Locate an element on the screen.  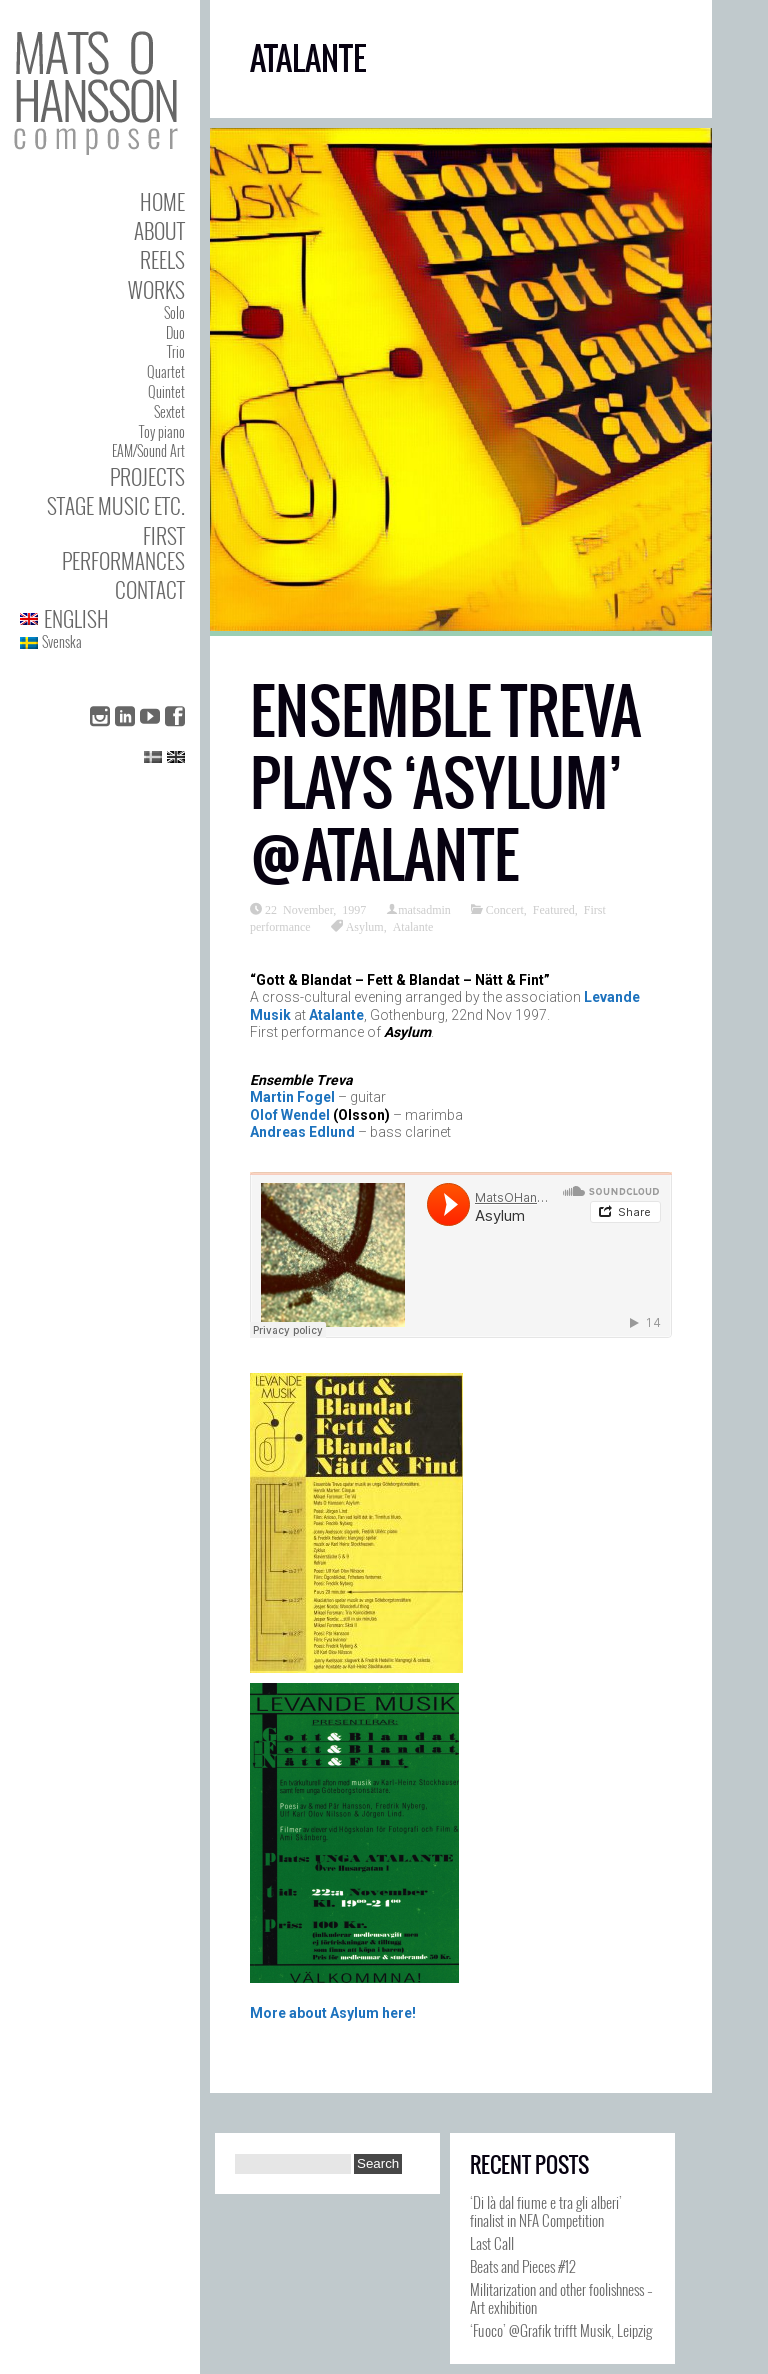
Sextet is located at coordinates (169, 411).